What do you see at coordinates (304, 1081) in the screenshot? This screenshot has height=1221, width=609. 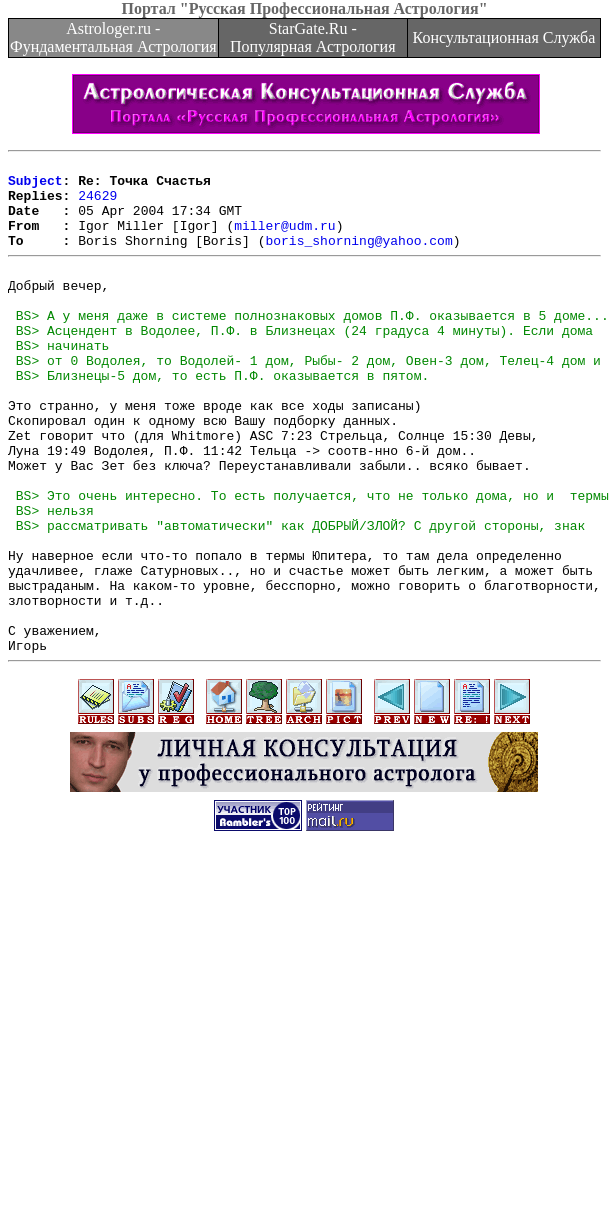 I see `[Advertisement]` at bounding box center [304, 1081].